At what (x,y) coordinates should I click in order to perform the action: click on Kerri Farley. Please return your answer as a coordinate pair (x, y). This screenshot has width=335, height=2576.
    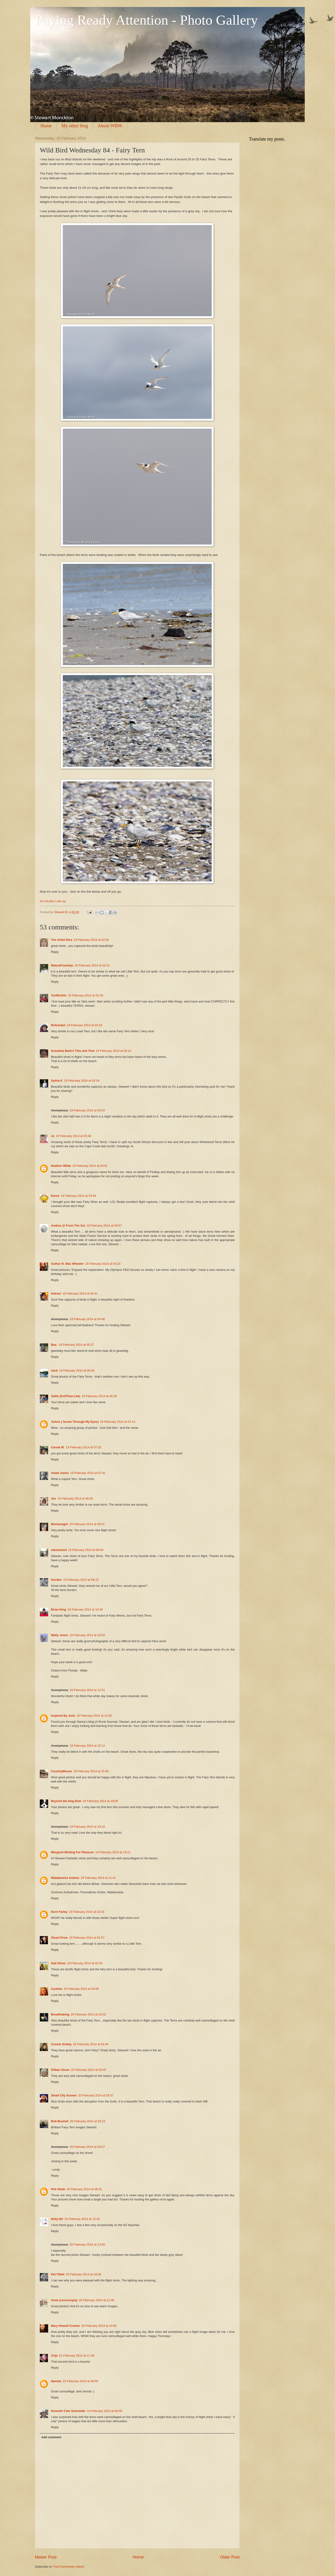
    Looking at the image, I should click on (59, 1912).